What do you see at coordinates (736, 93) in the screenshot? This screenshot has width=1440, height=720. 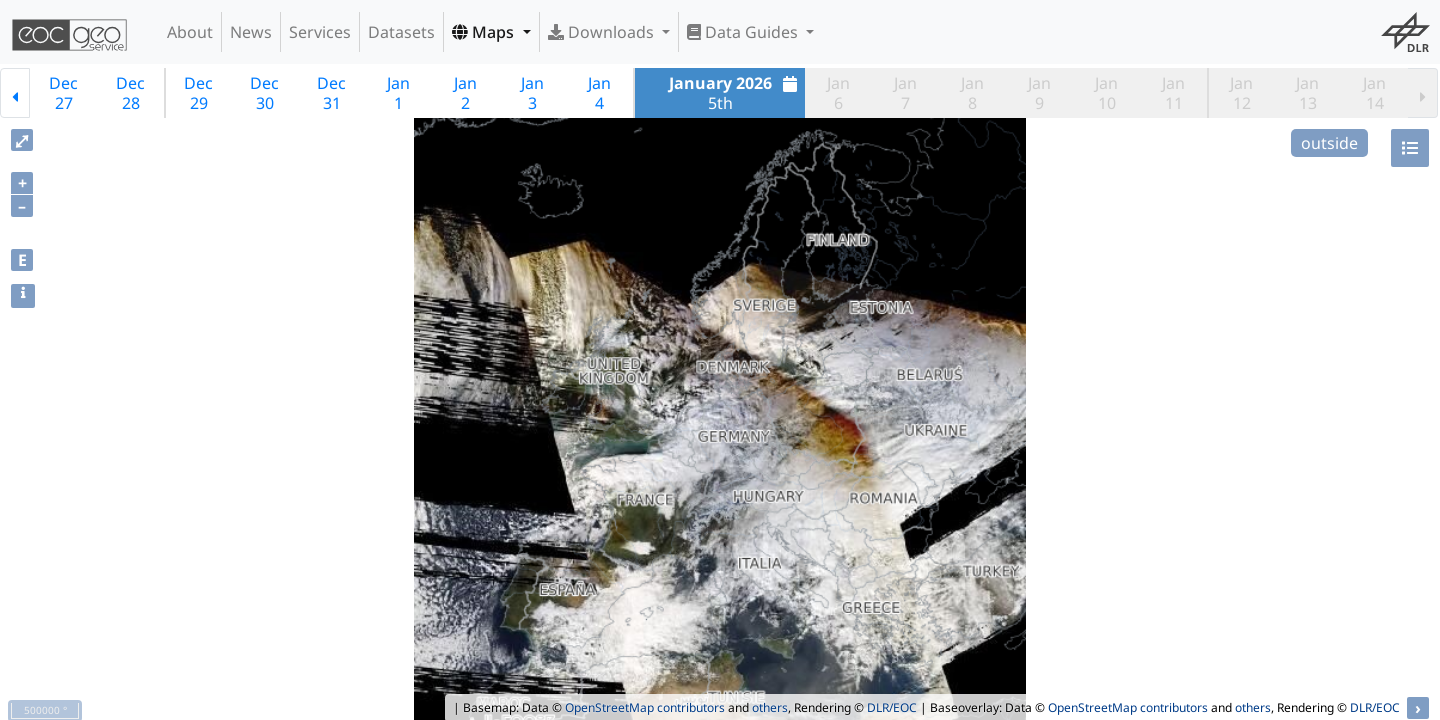 I see `5th` at bounding box center [736, 93].